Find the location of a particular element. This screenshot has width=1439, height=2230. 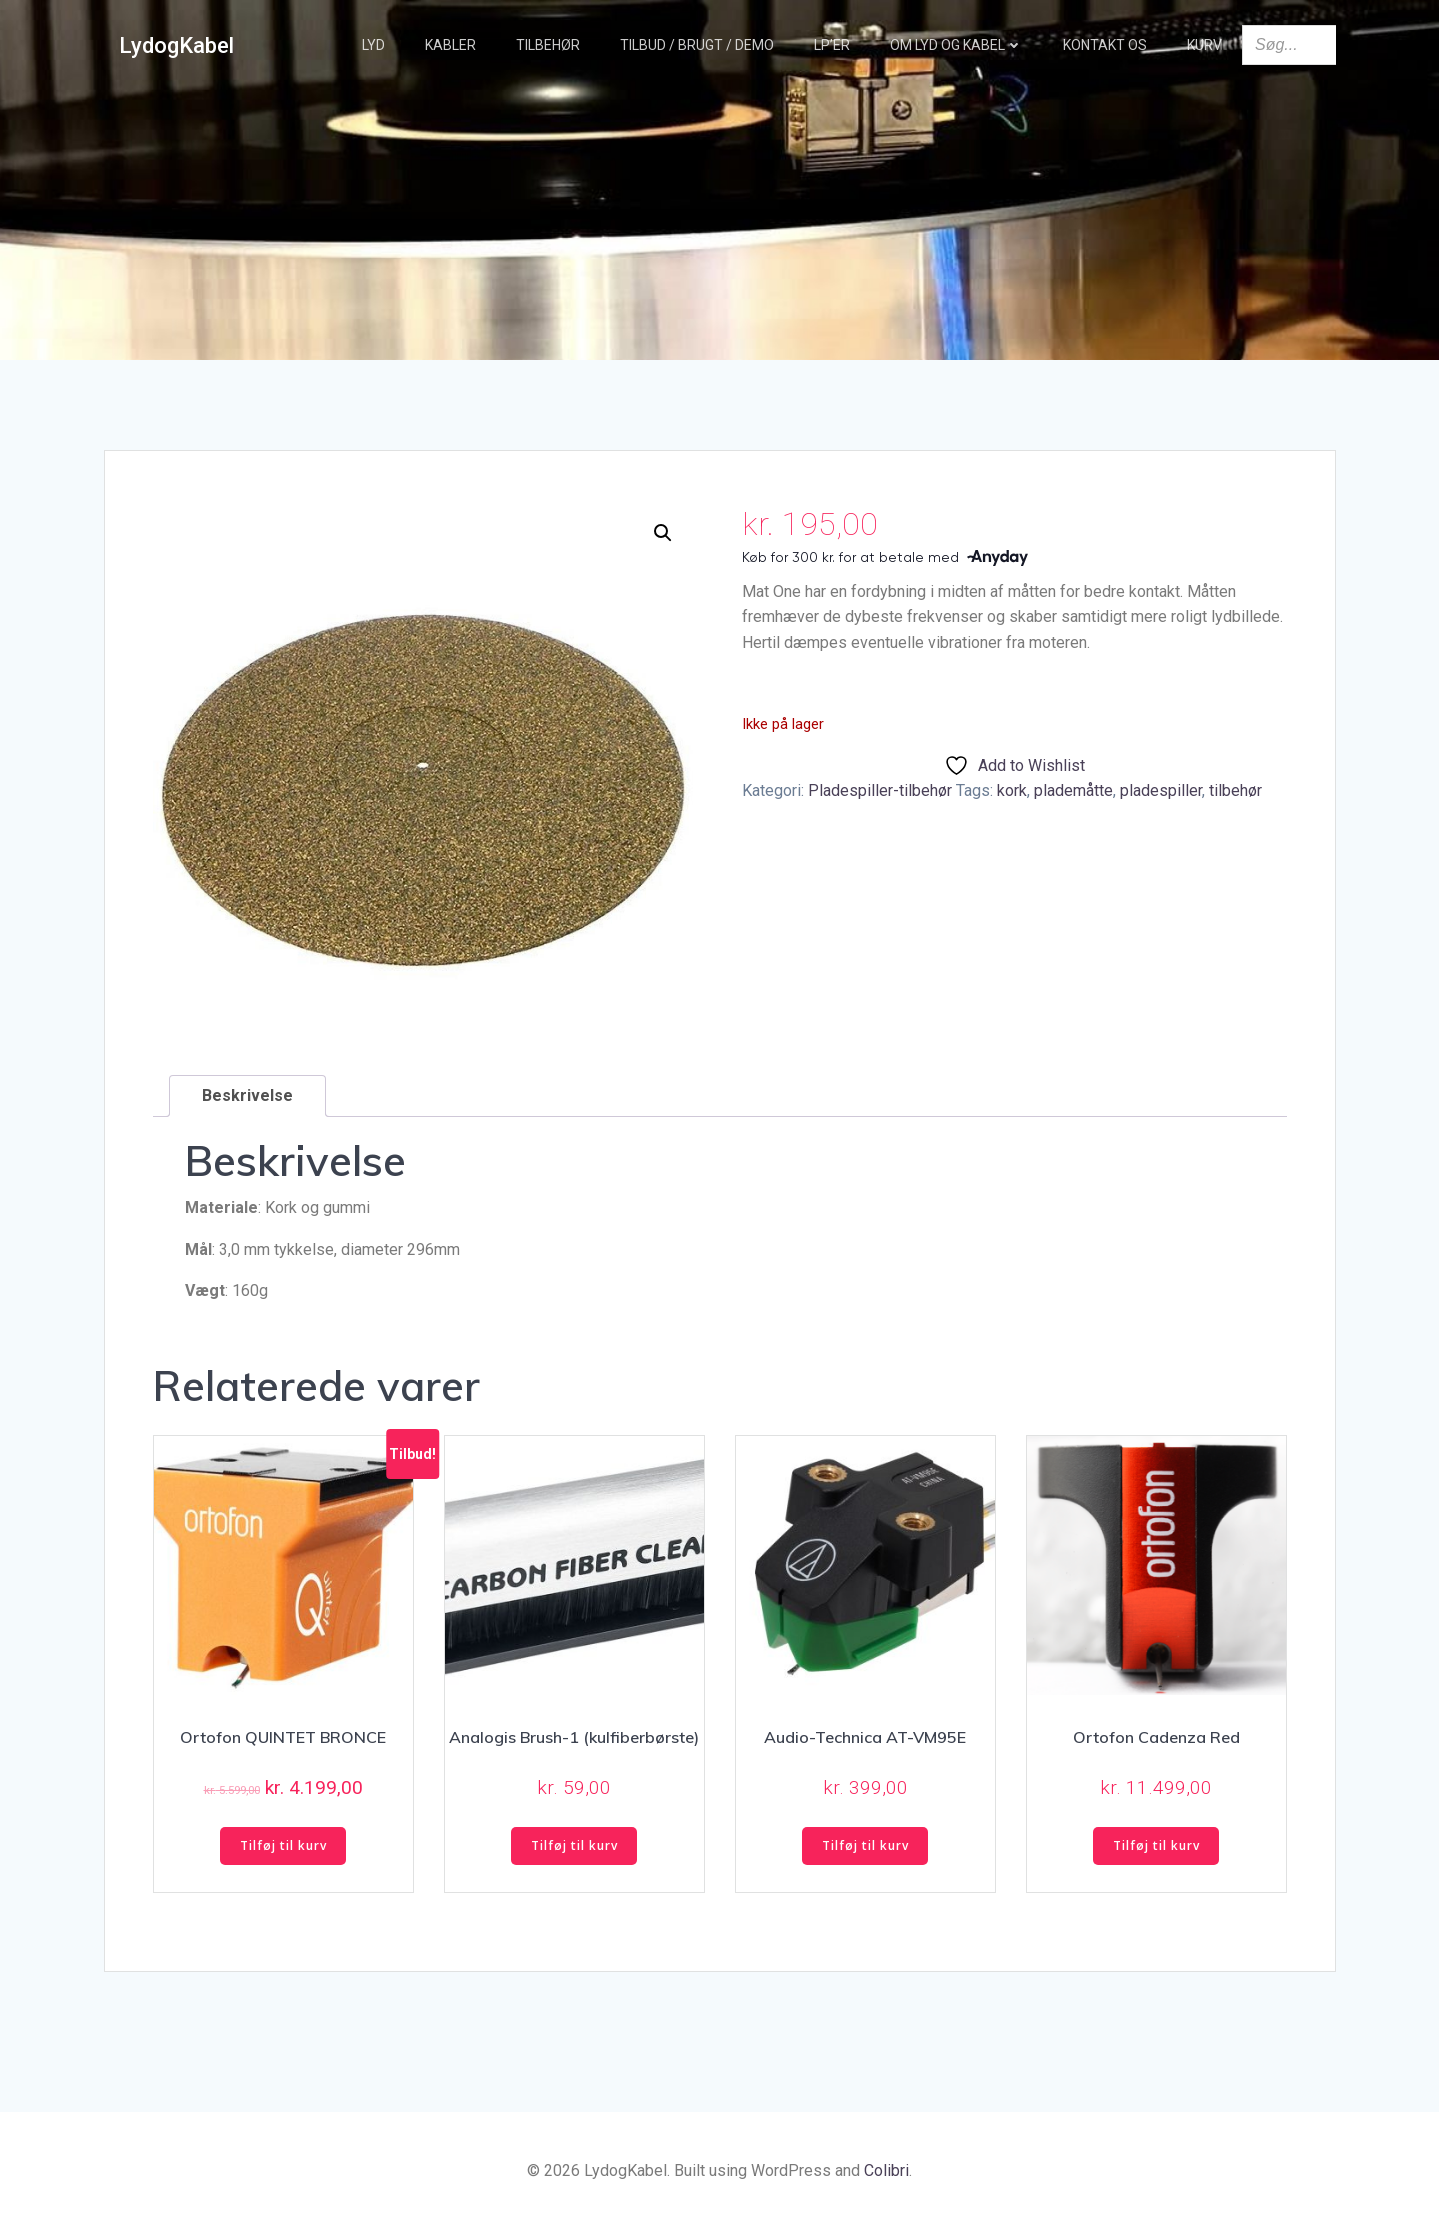

Tilføj til kurv [button] is located at coordinates (283, 1845).